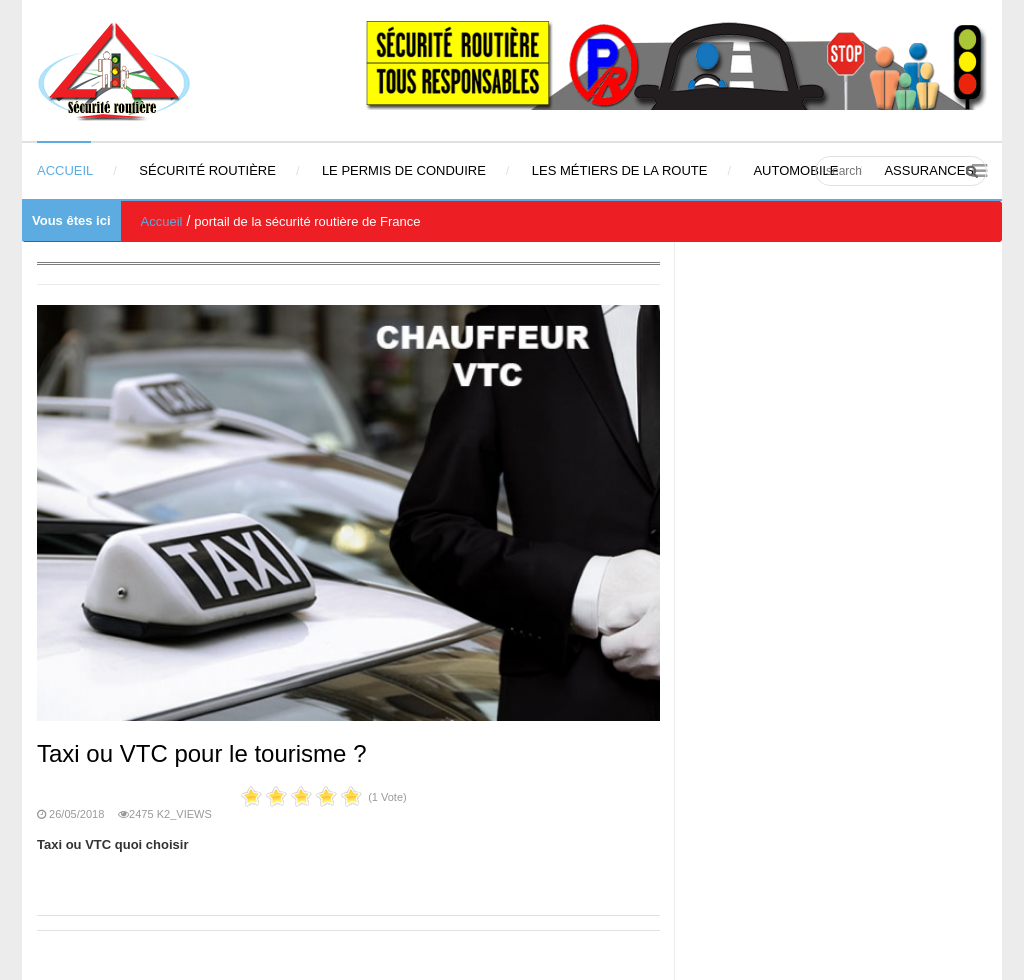 This screenshot has height=980, width=1024. I want to click on Accueil, so click(162, 221).